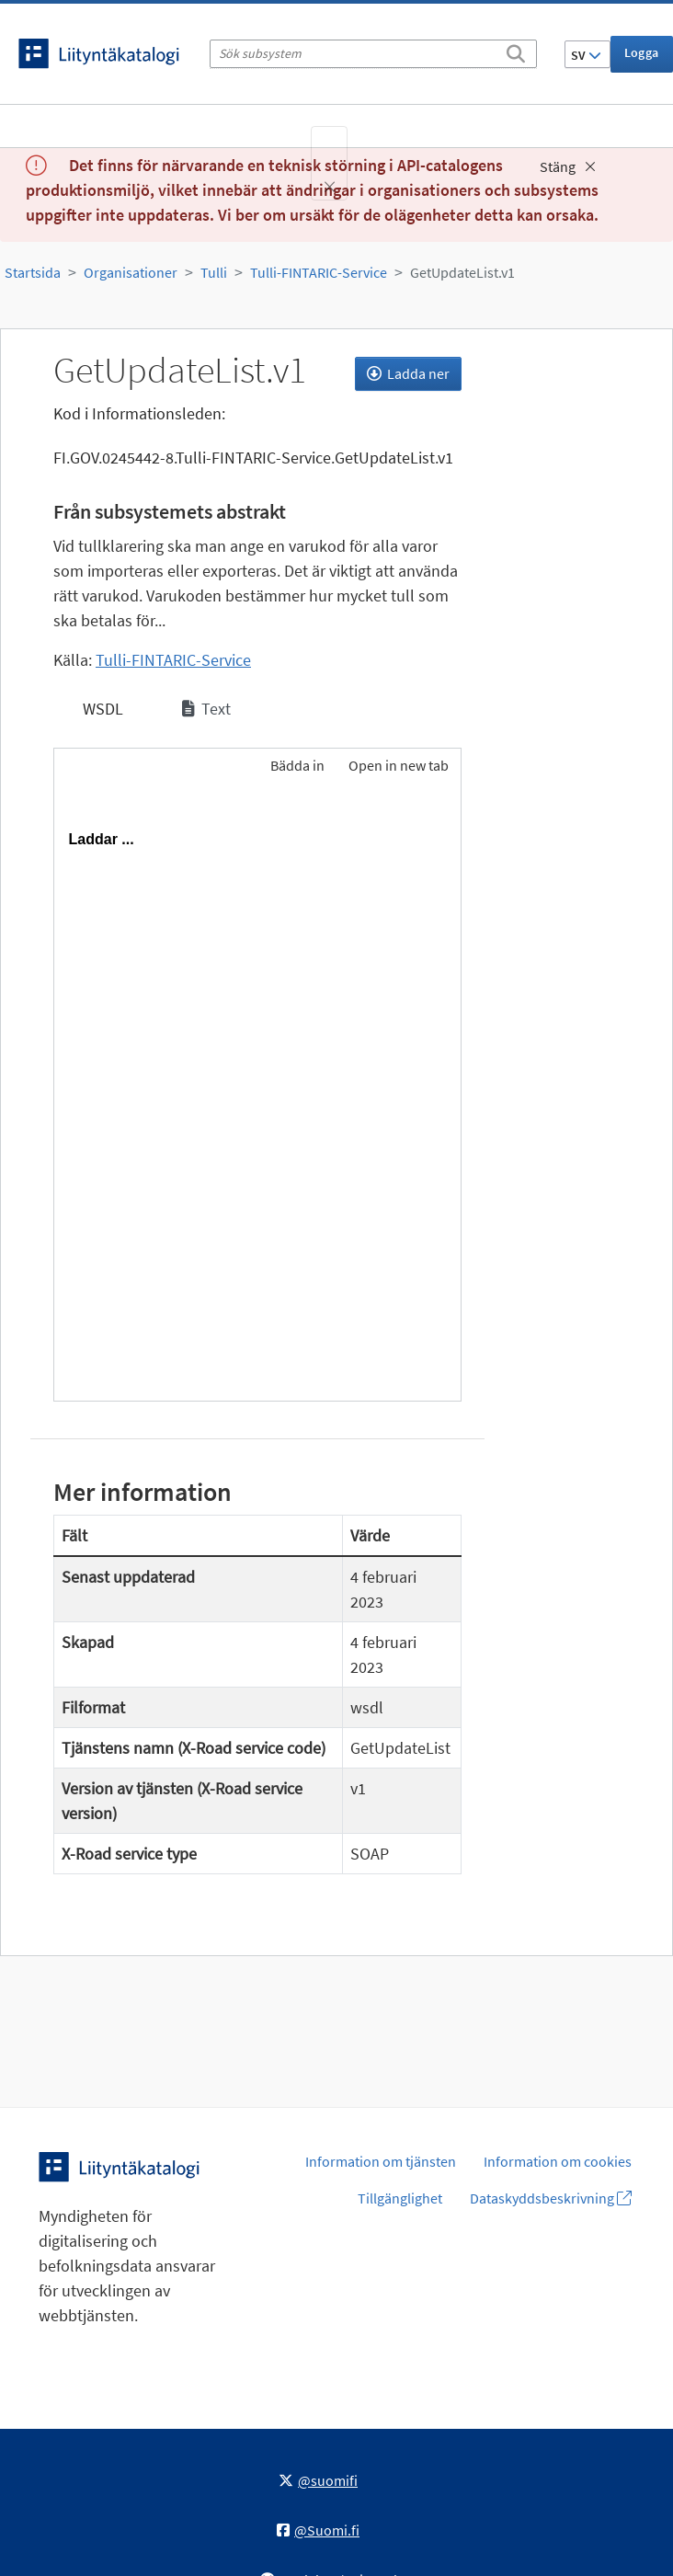  What do you see at coordinates (130, 272) in the screenshot?
I see `Organisationer` at bounding box center [130, 272].